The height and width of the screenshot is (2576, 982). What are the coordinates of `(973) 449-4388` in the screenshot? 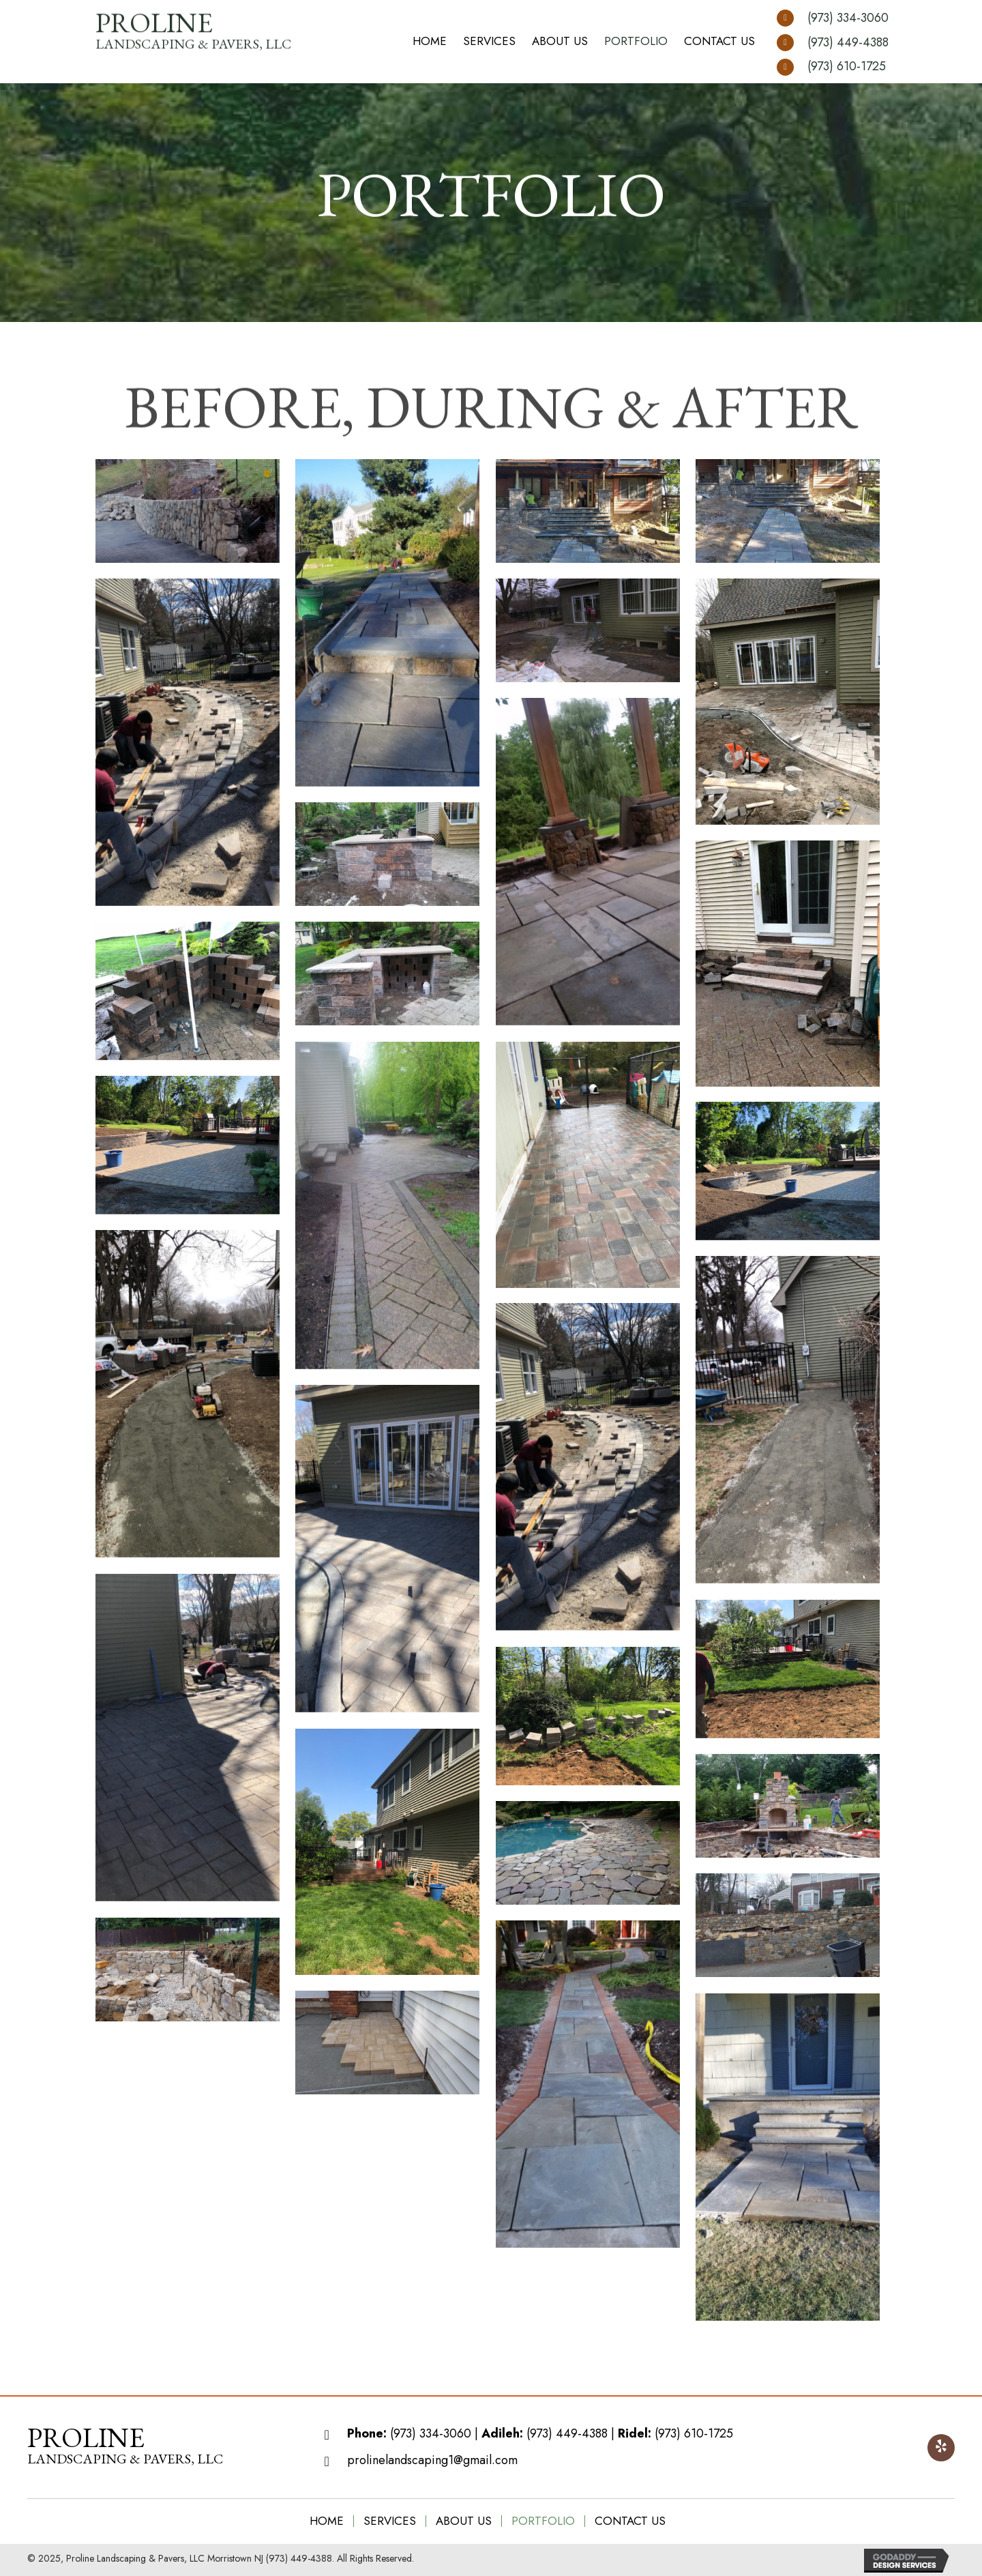 It's located at (848, 42).